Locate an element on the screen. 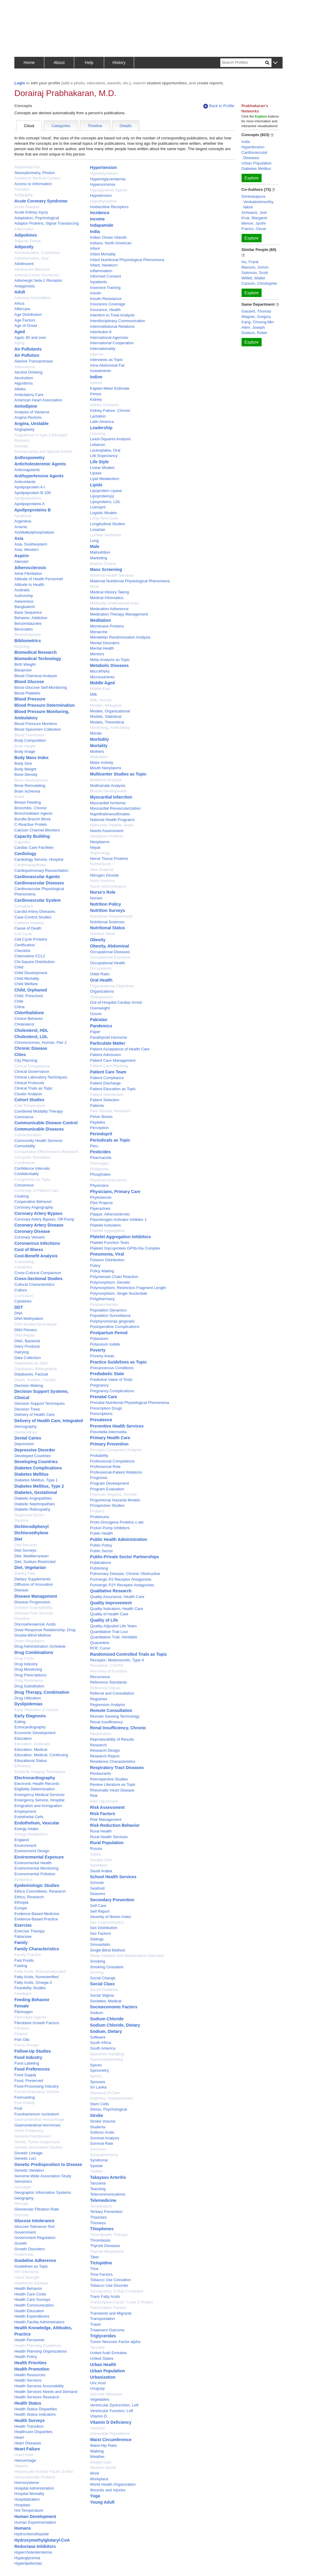 This screenshot has height=2576, width=311. Decision Support Techniques is located at coordinates (39, 1403).